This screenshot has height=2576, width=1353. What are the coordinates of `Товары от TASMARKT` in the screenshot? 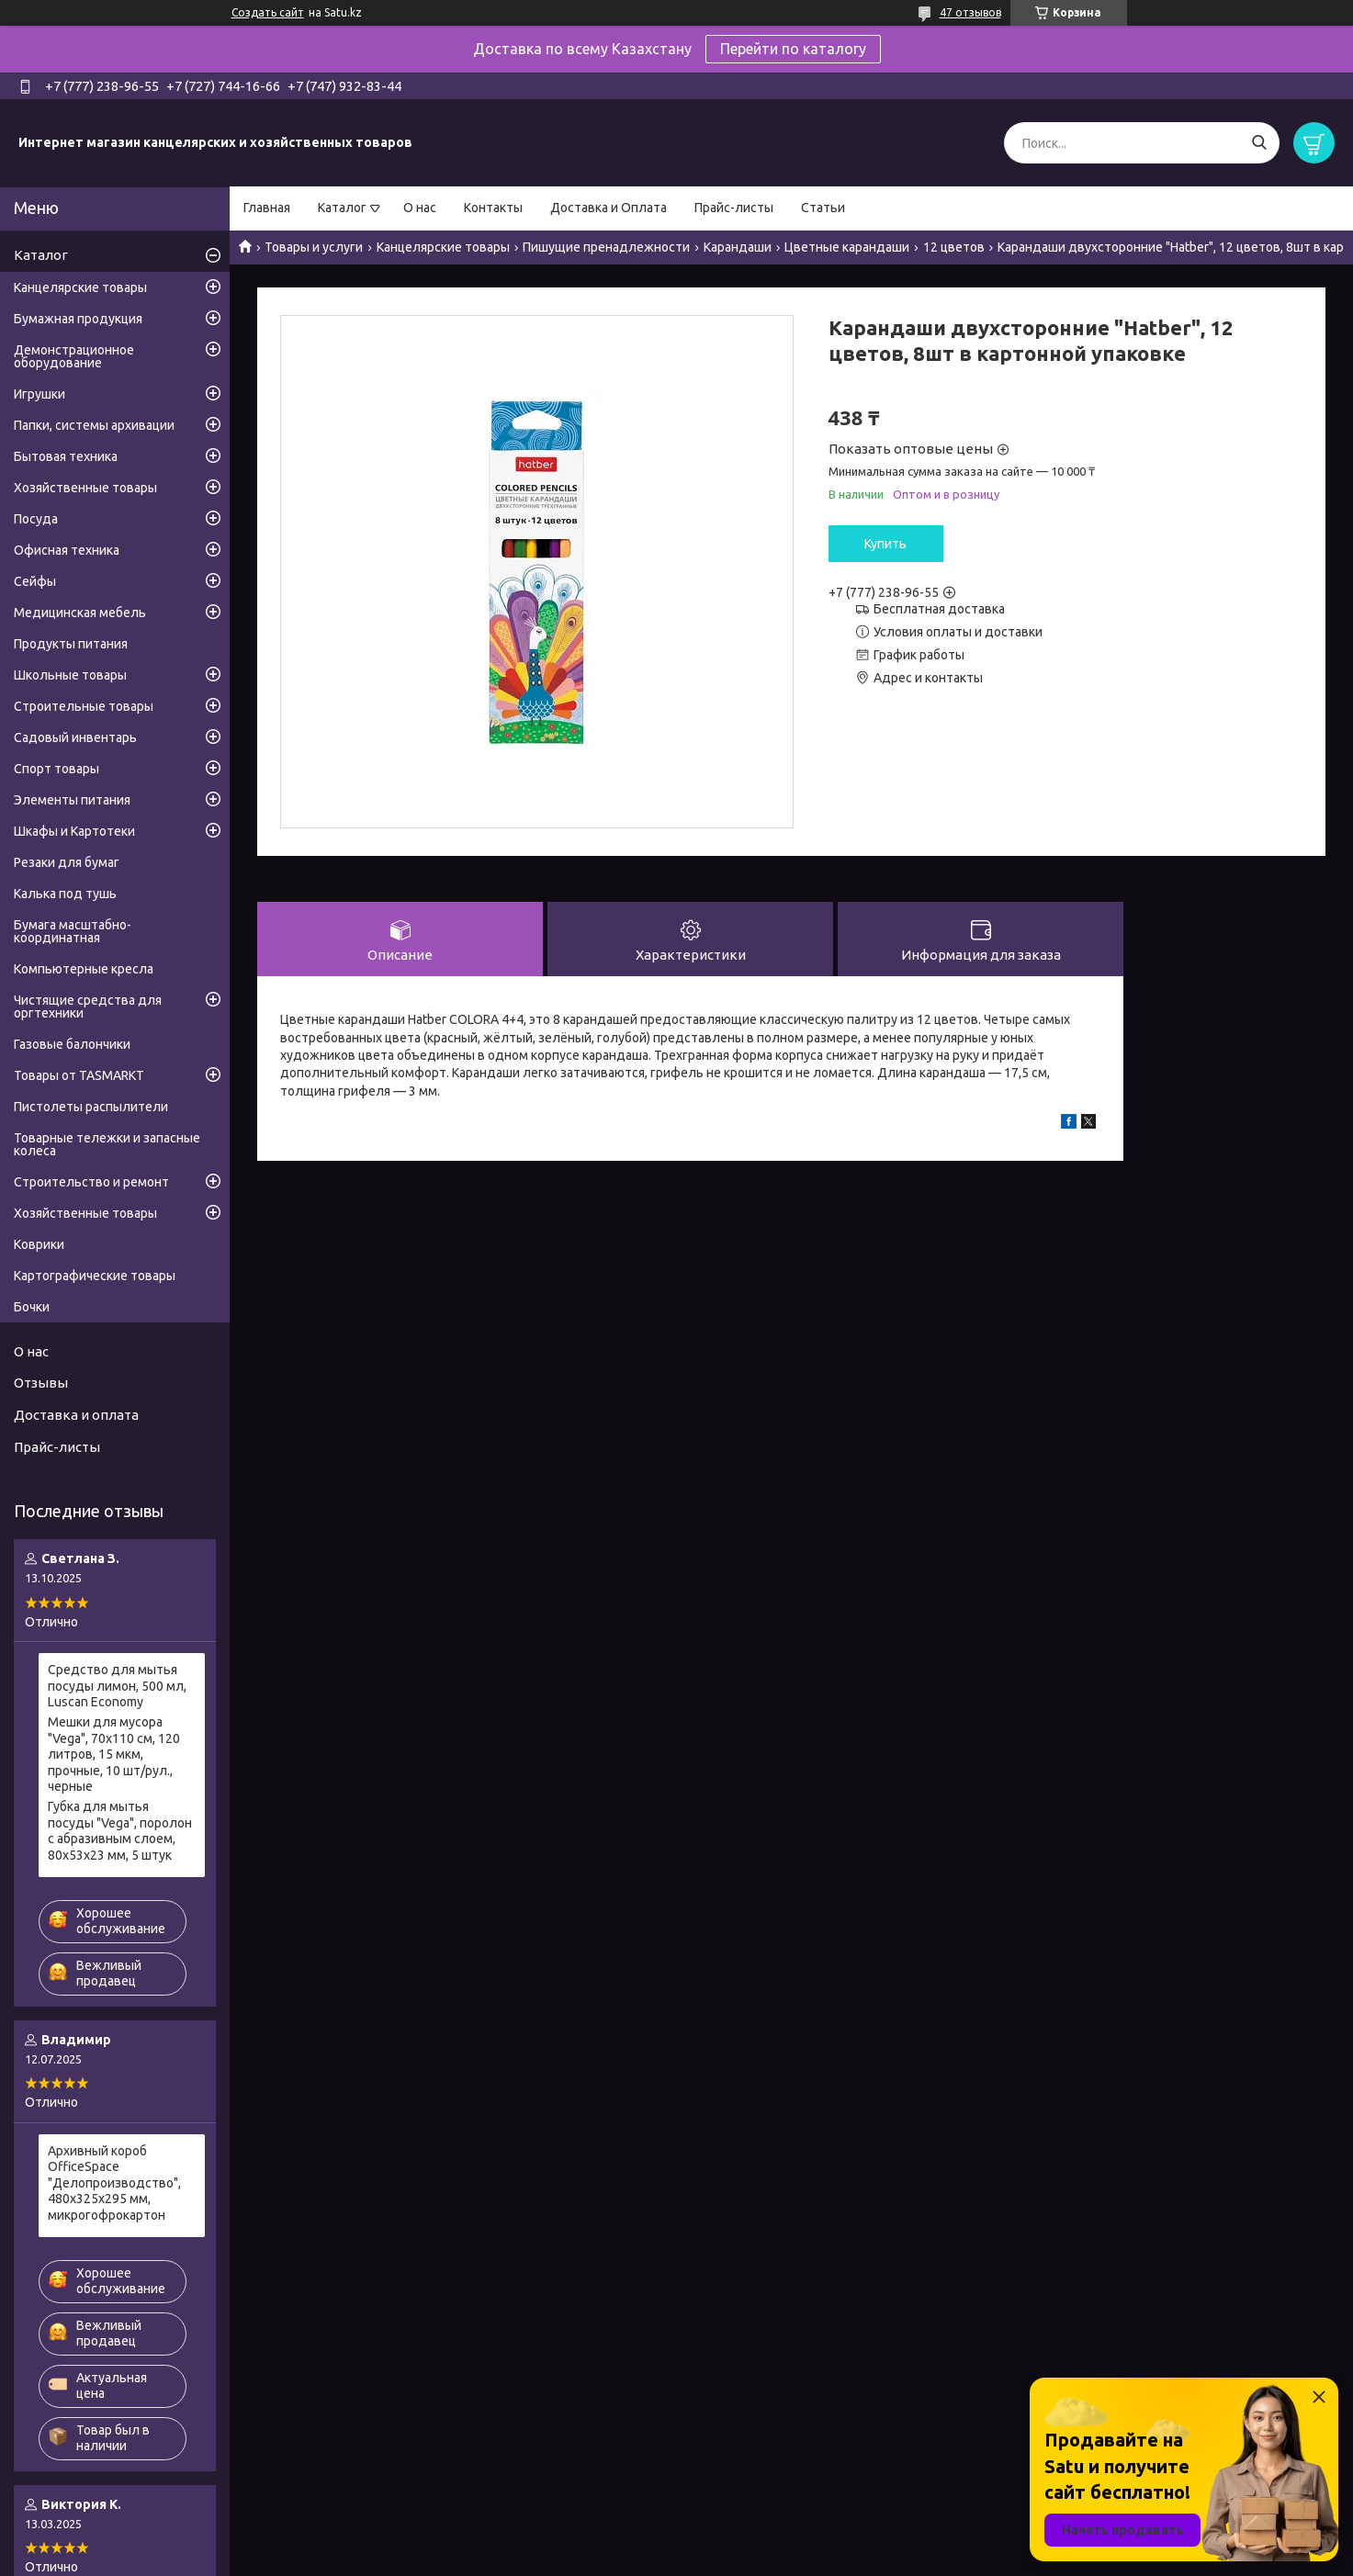 It's located at (79, 1075).